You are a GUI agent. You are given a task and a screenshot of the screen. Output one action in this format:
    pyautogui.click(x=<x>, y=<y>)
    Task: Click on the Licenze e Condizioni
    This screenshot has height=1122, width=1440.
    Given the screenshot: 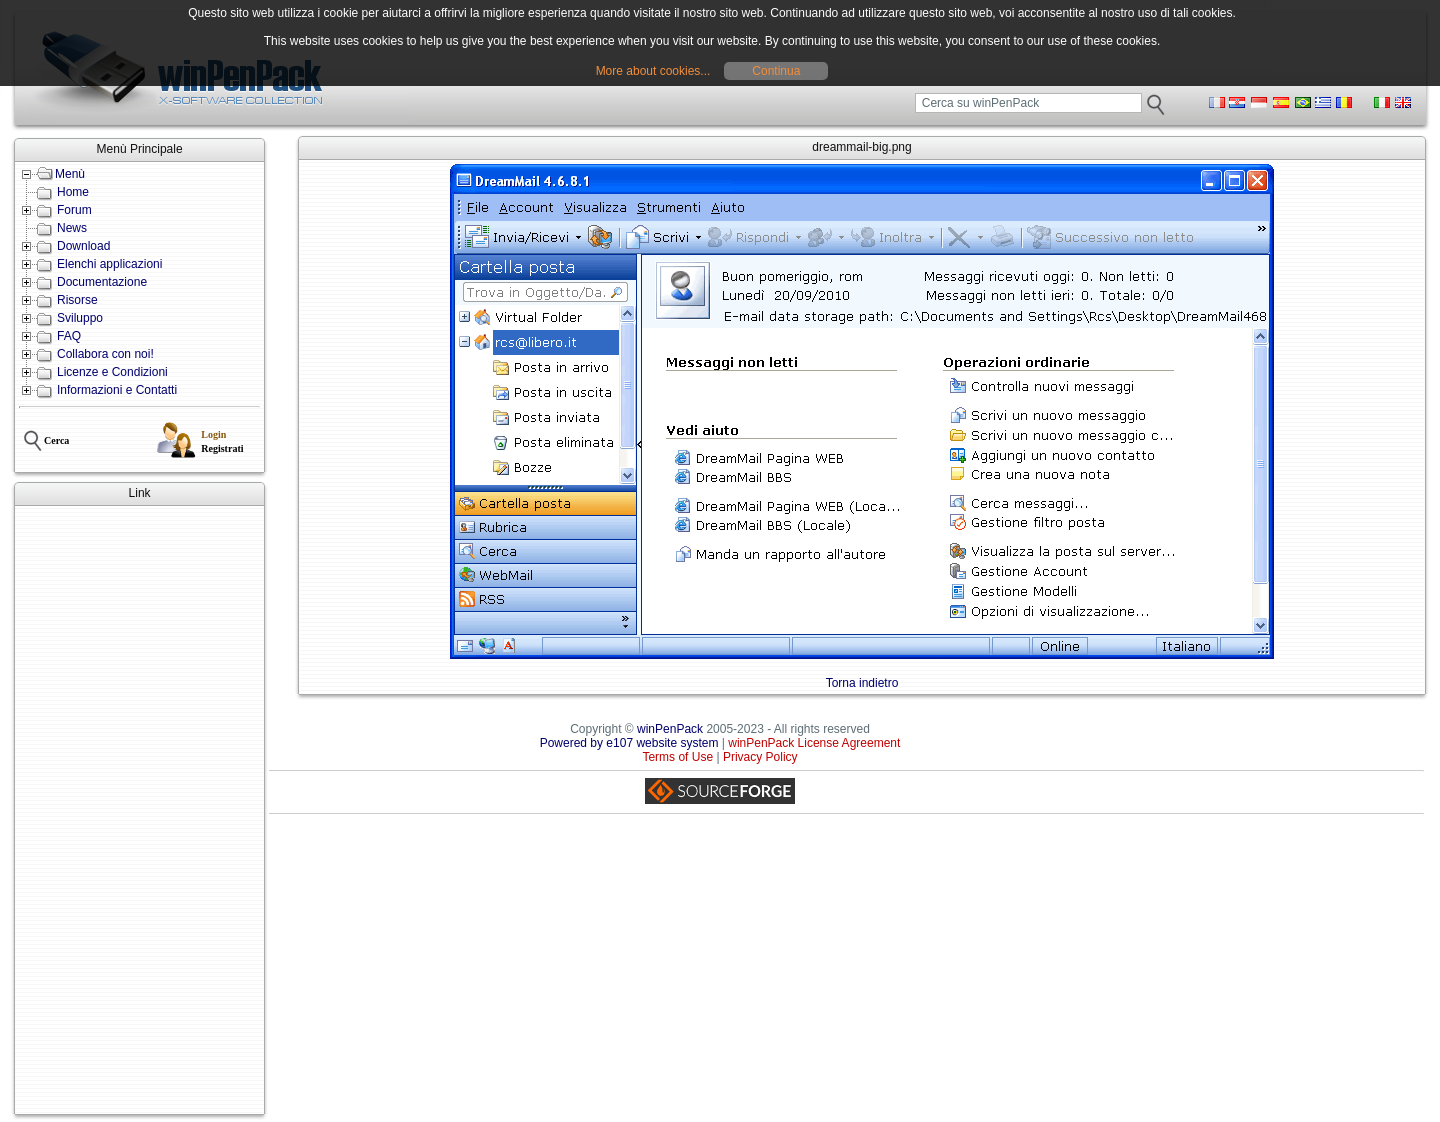 What is the action you would take?
    pyautogui.click(x=112, y=372)
    